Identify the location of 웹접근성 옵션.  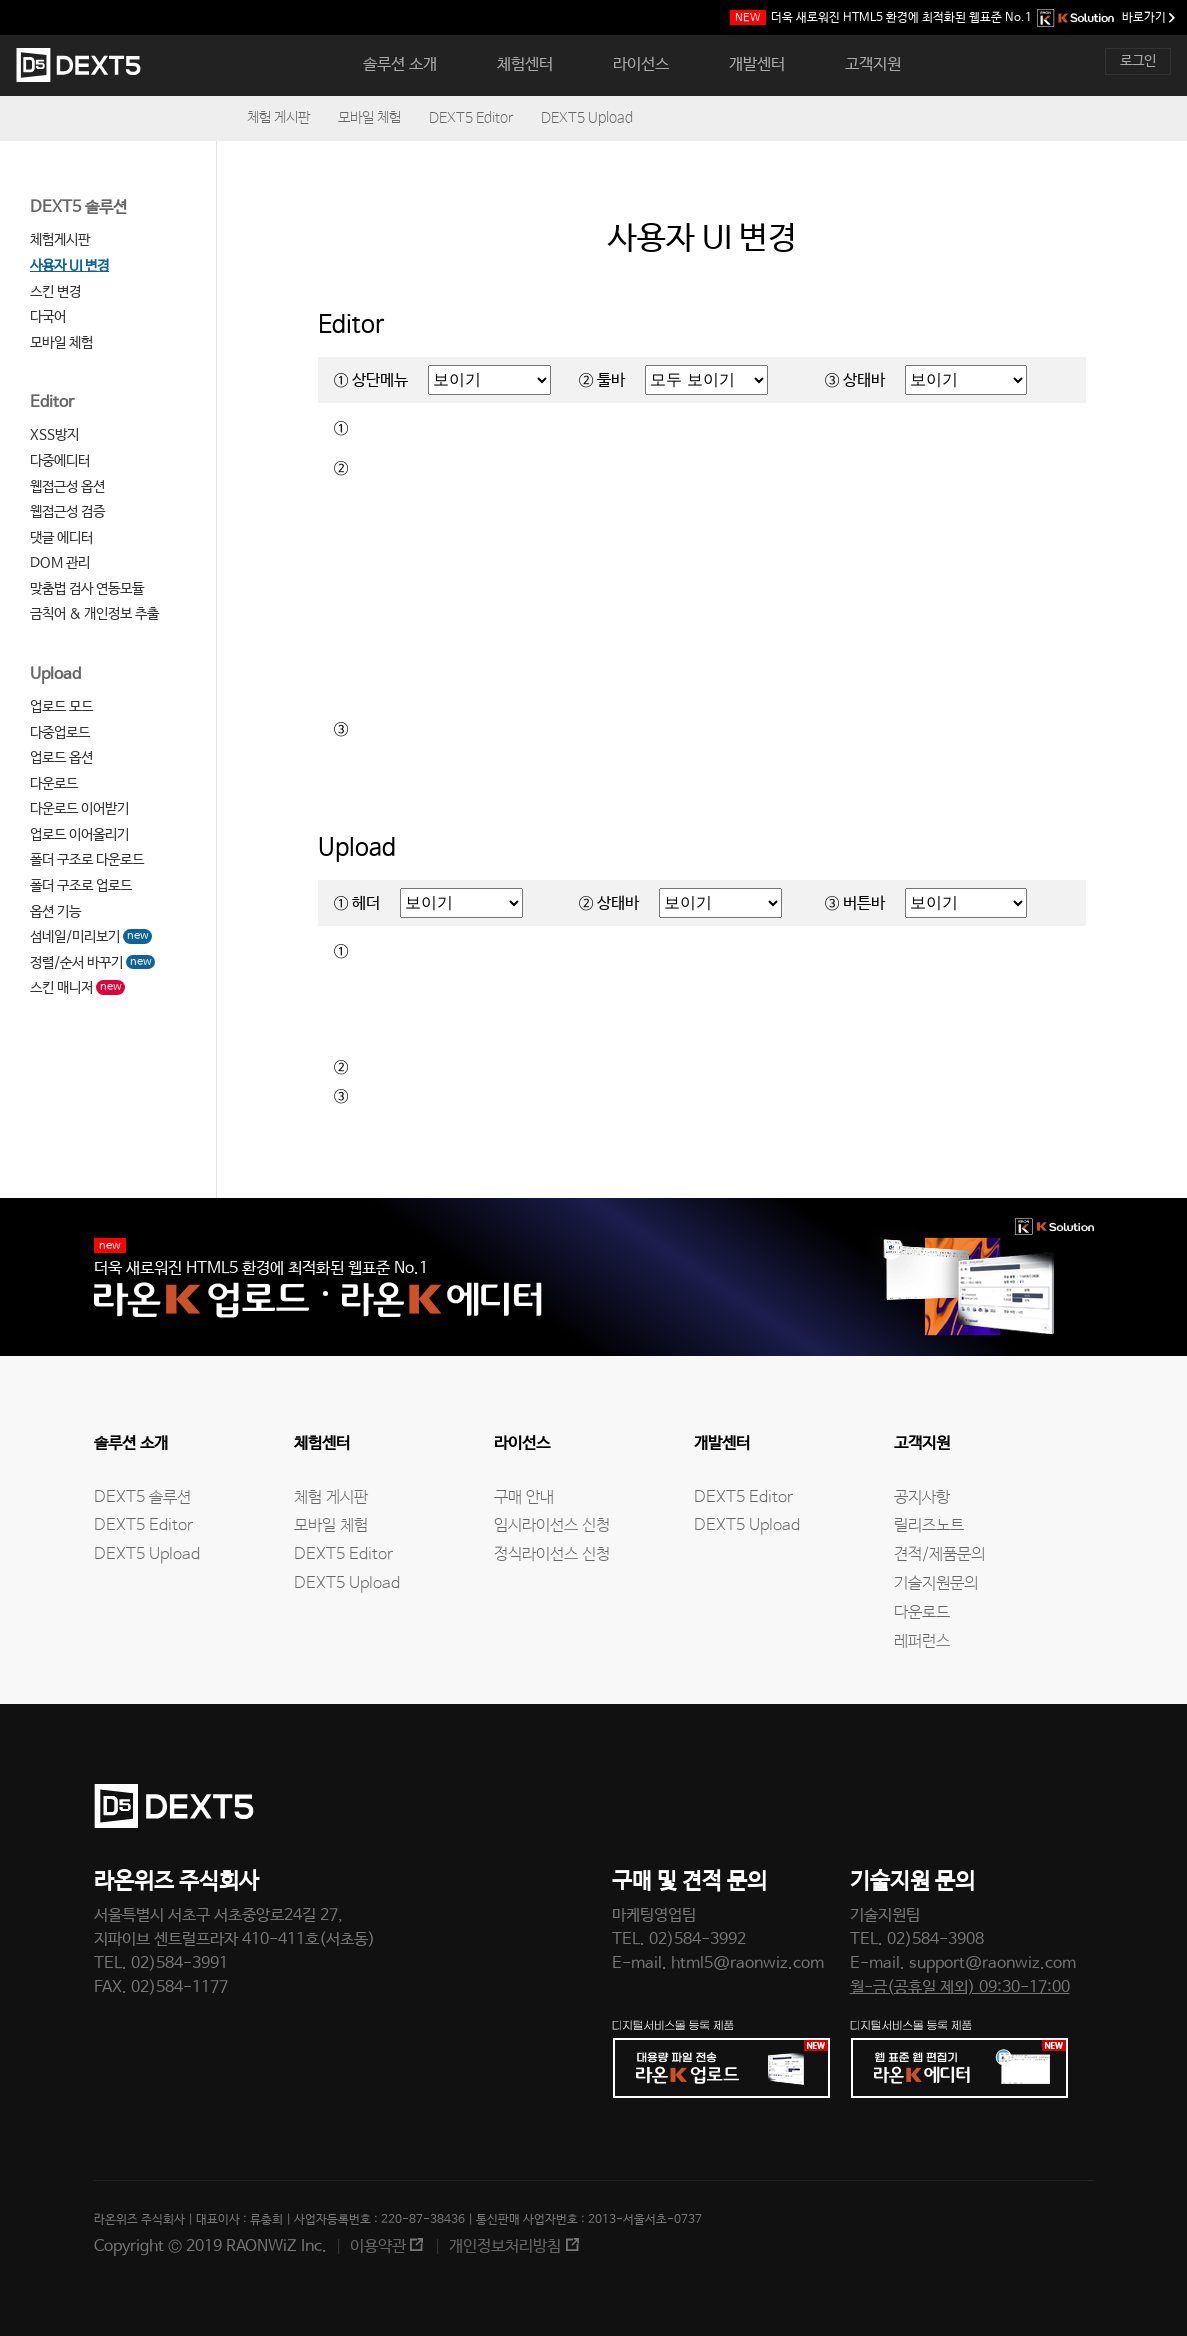
(67, 487).